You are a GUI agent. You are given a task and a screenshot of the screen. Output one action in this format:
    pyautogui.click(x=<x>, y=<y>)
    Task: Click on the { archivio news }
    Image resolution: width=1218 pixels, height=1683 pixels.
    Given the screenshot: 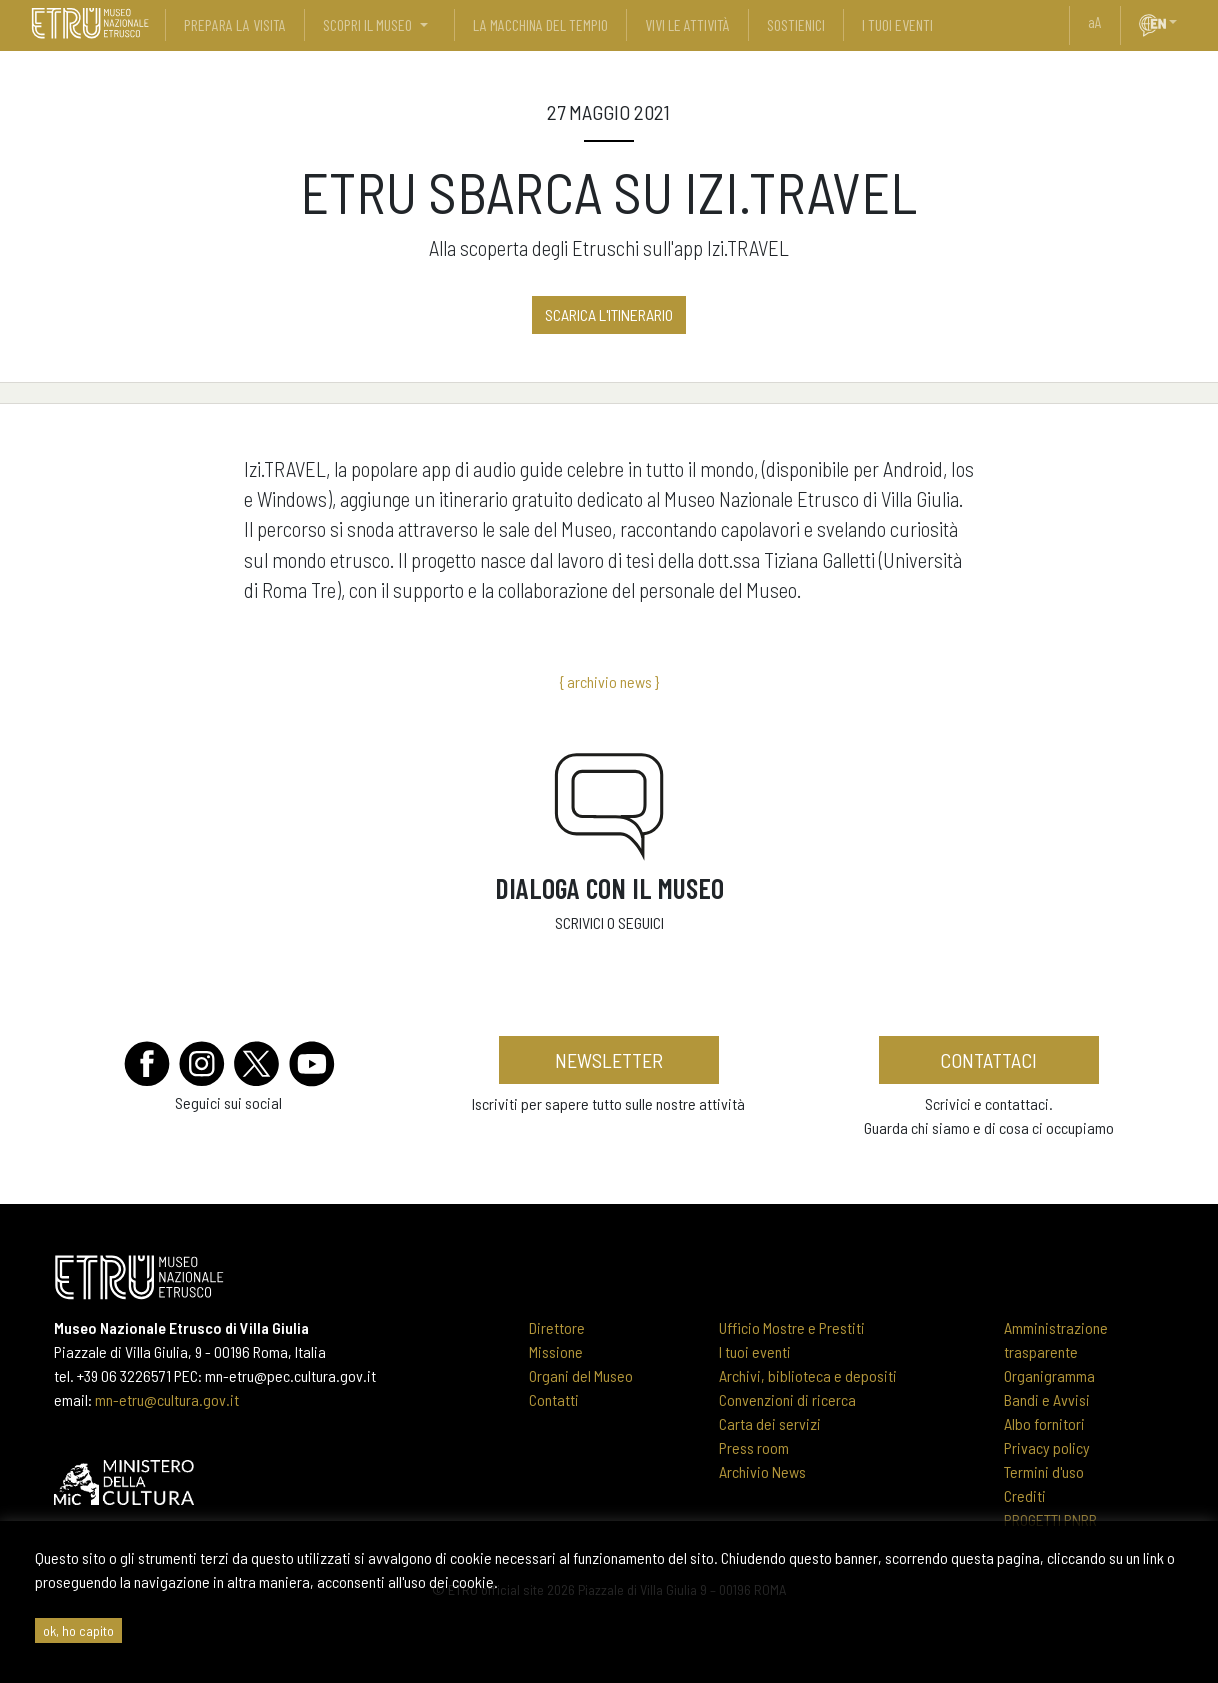 What is the action you would take?
    pyautogui.click(x=609, y=681)
    